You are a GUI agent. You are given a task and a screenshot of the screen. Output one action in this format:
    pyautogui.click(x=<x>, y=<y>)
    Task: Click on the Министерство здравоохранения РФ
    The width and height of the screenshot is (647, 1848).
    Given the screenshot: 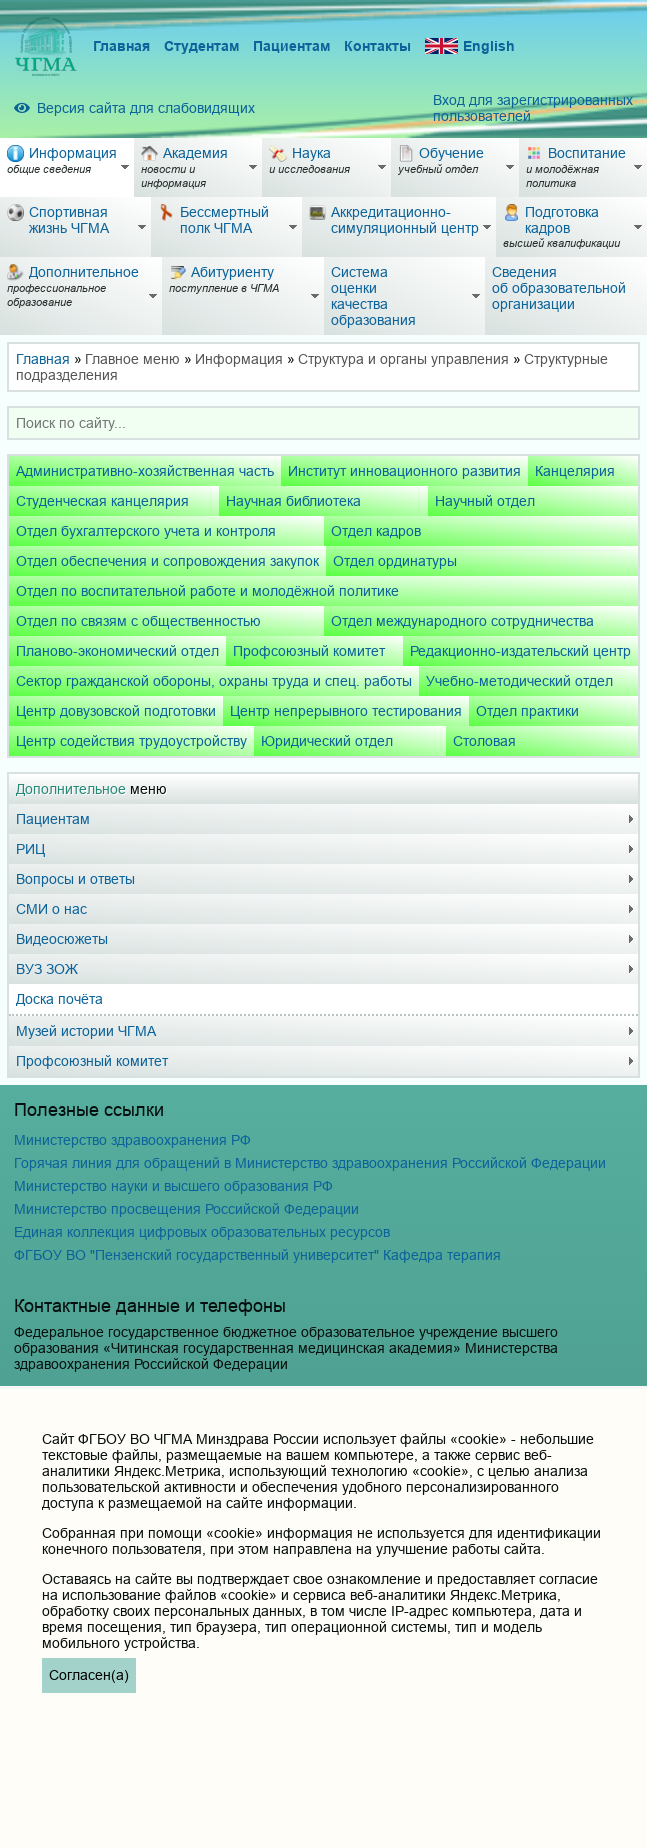 What is the action you would take?
    pyautogui.click(x=132, y=1140)
    